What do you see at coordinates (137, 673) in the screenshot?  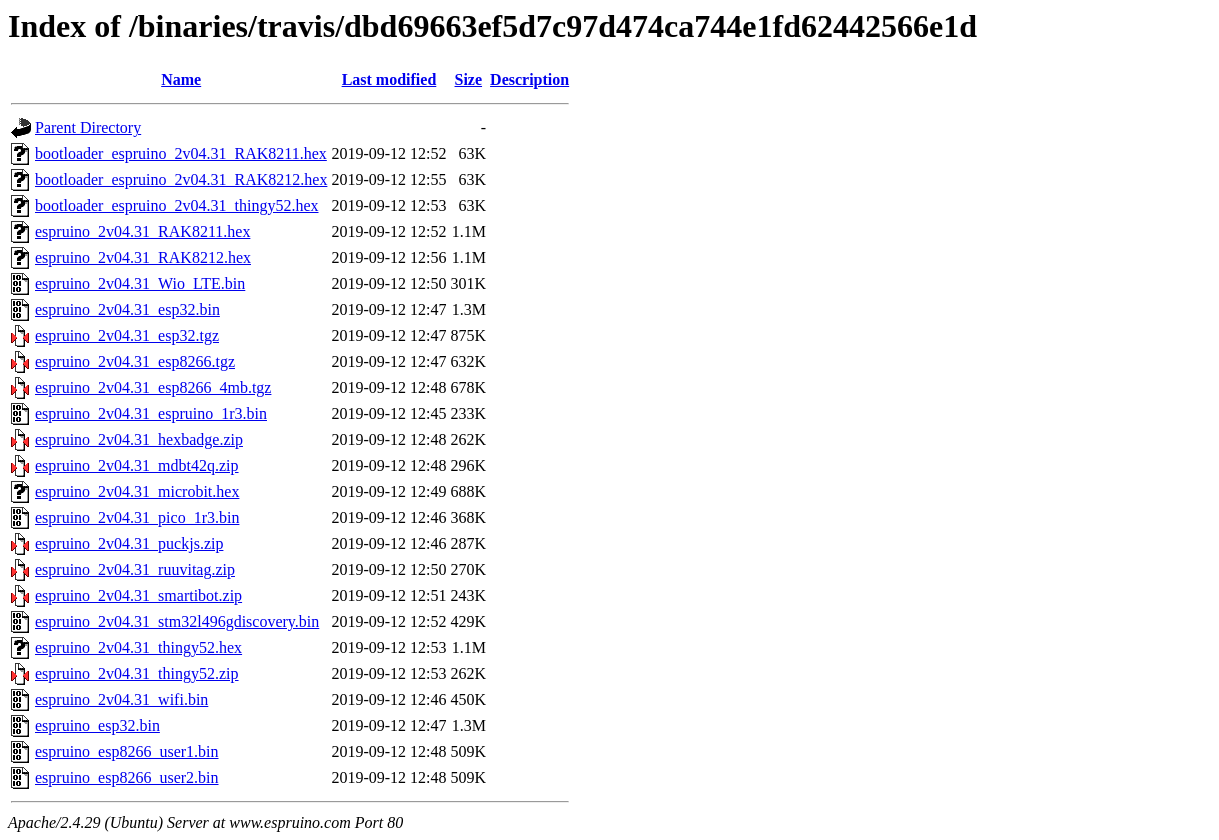 I see `espruino_2v04.31_thingy52.zip` at bounding box center [137, 673].